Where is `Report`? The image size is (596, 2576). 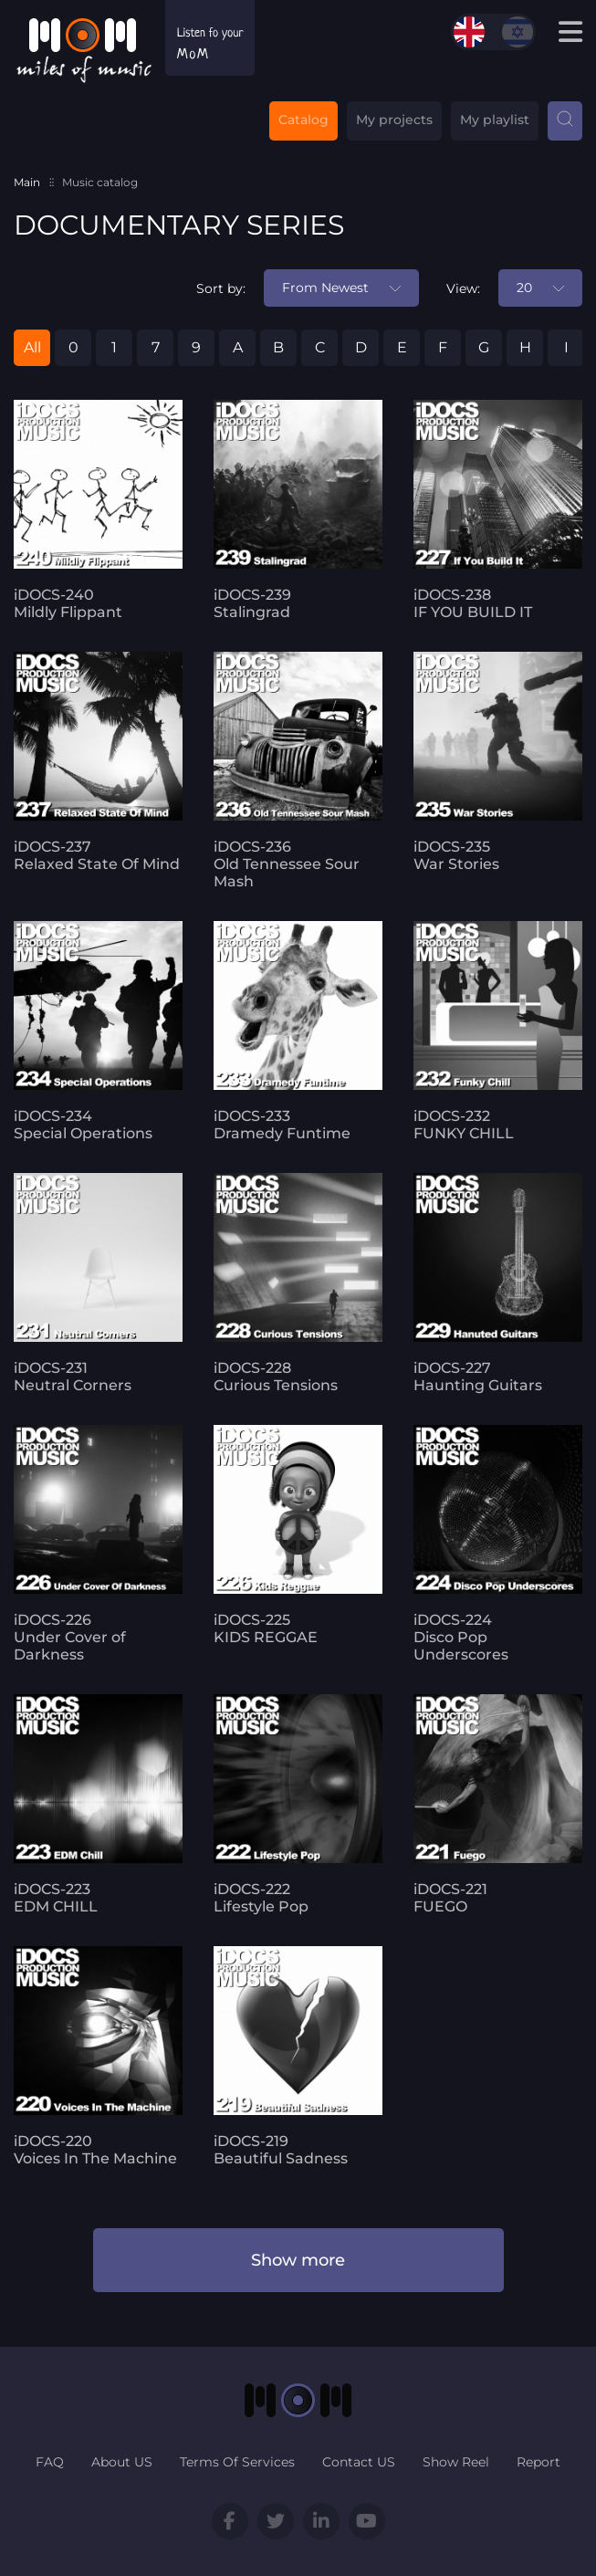
Report is located at coordinates (538, 2462).